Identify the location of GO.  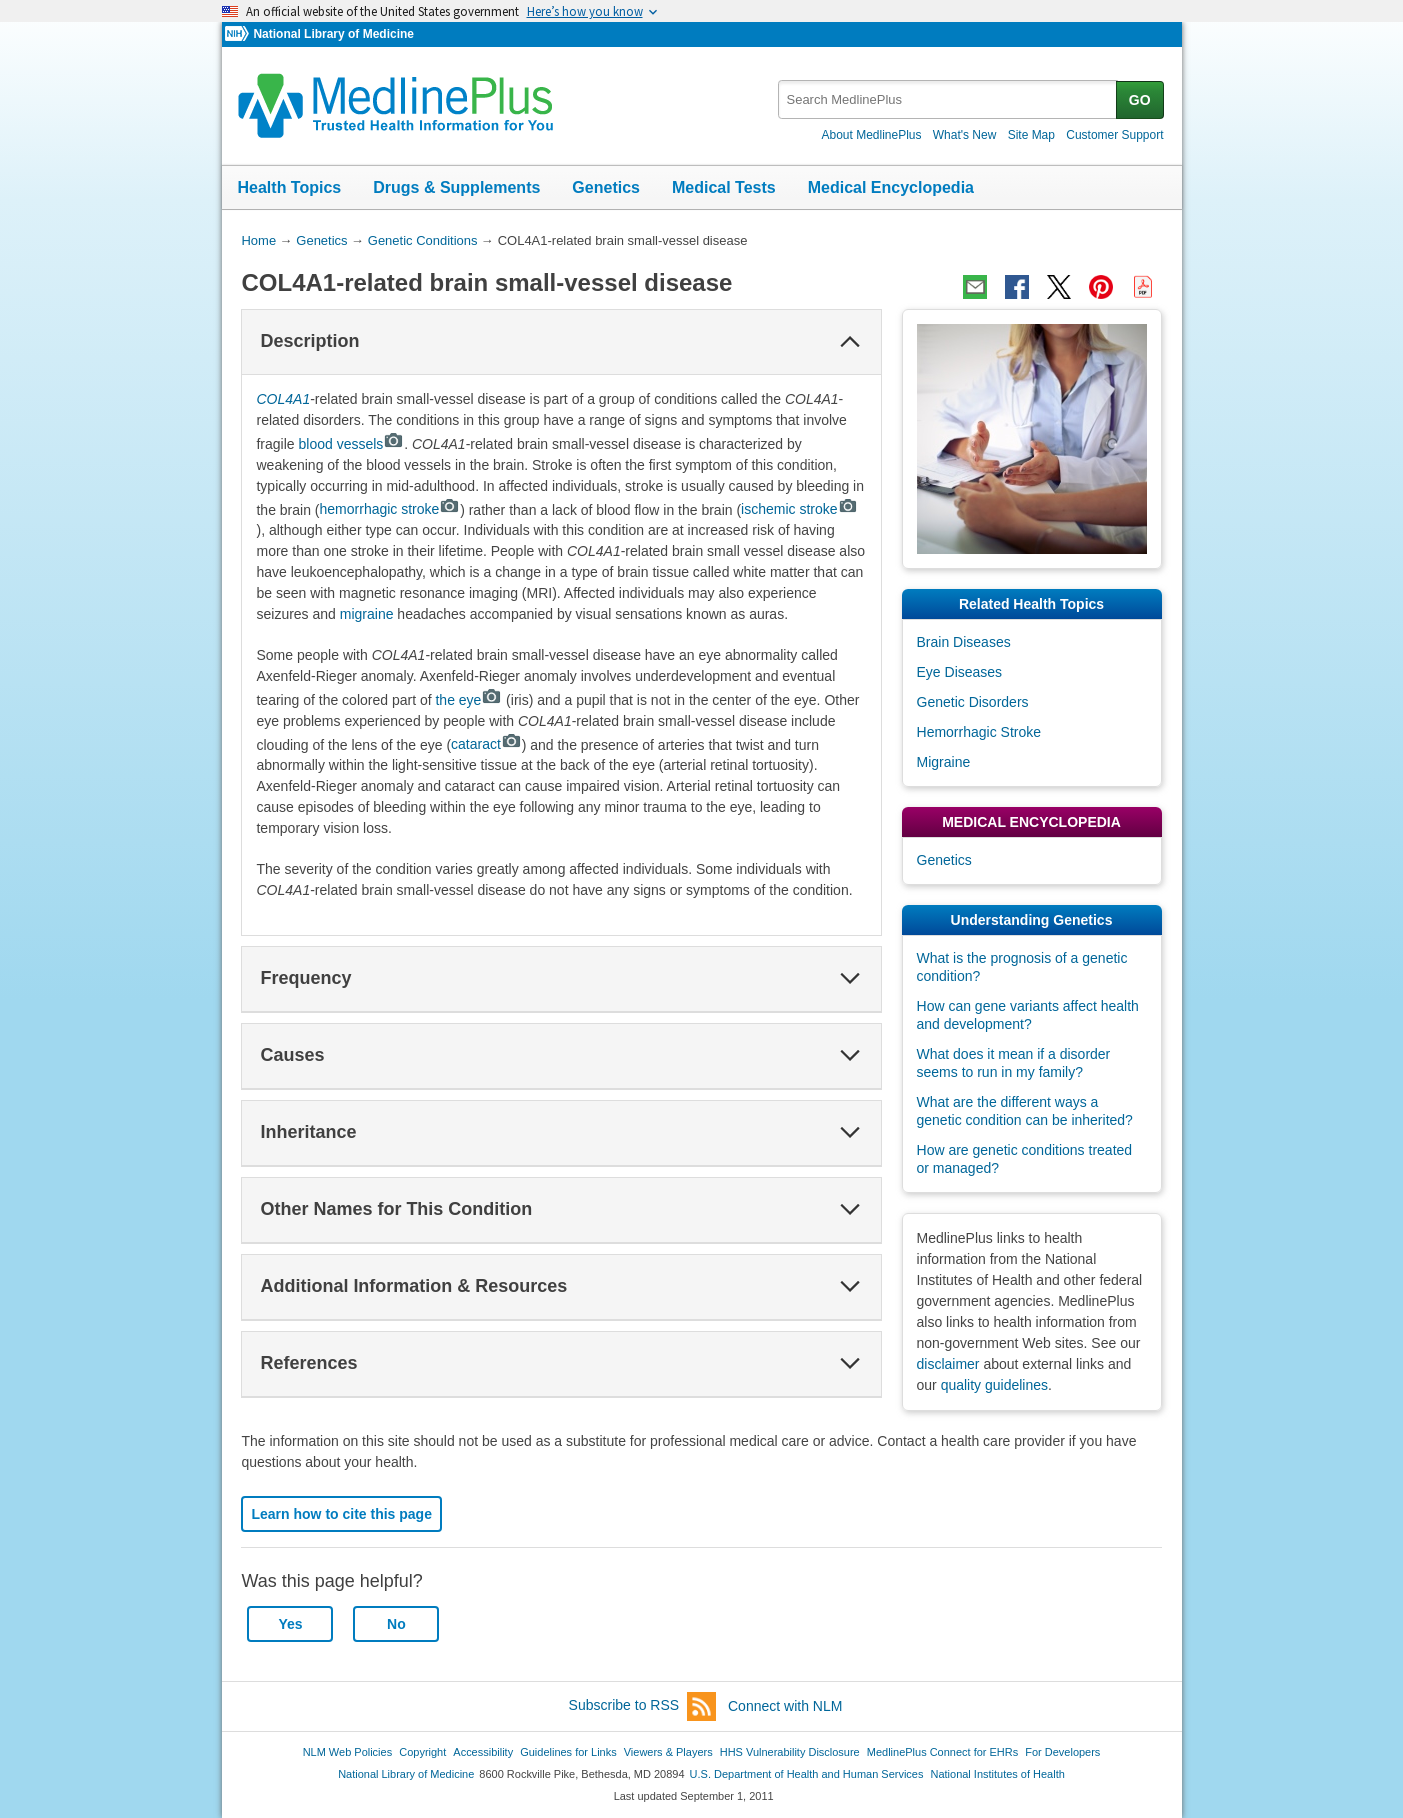
(1140, 100).